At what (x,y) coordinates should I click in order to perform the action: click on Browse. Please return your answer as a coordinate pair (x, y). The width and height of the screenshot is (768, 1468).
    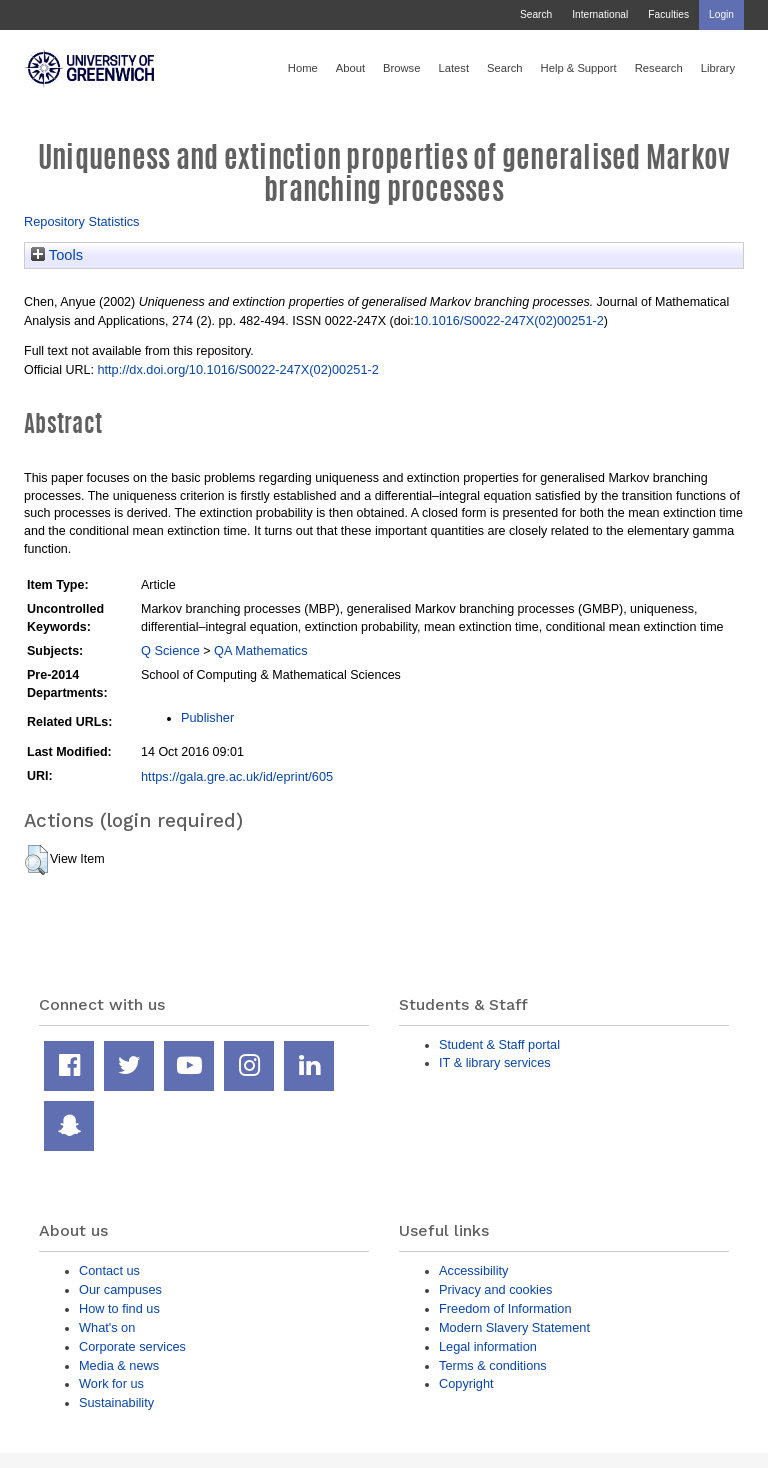
    Looking at the image, I should click on (401, 68).